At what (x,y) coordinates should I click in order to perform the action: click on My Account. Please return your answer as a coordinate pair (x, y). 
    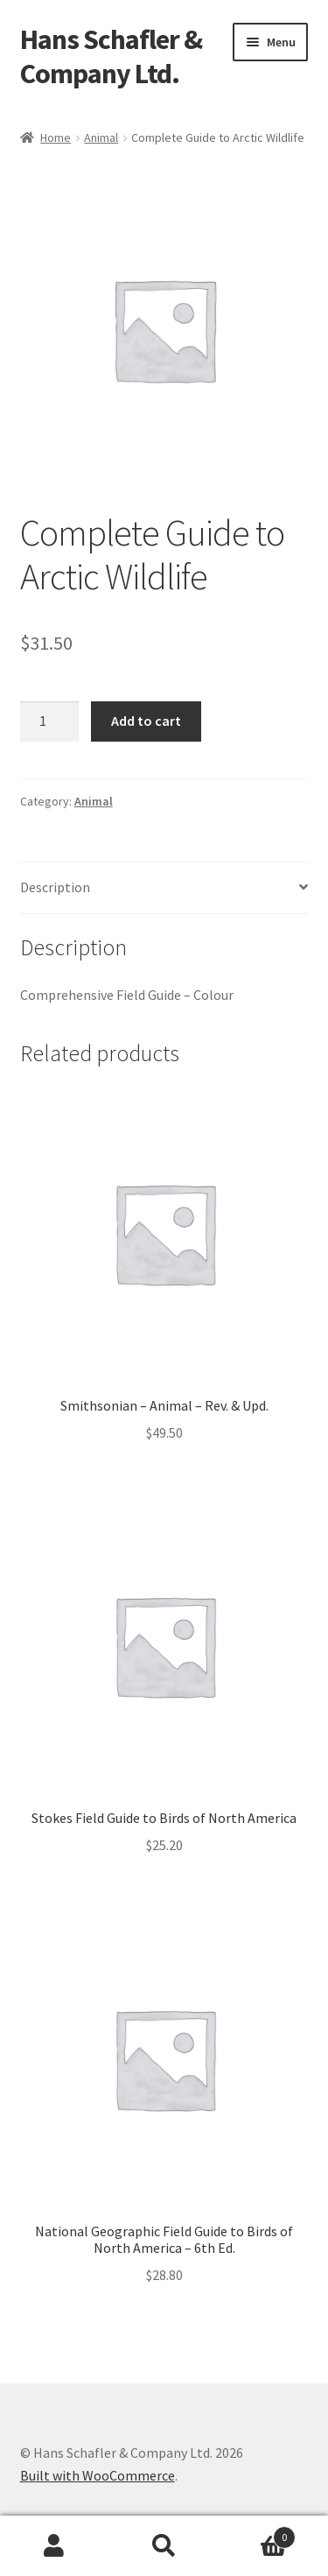
    Looking at the image, I should click on (54, 2546).